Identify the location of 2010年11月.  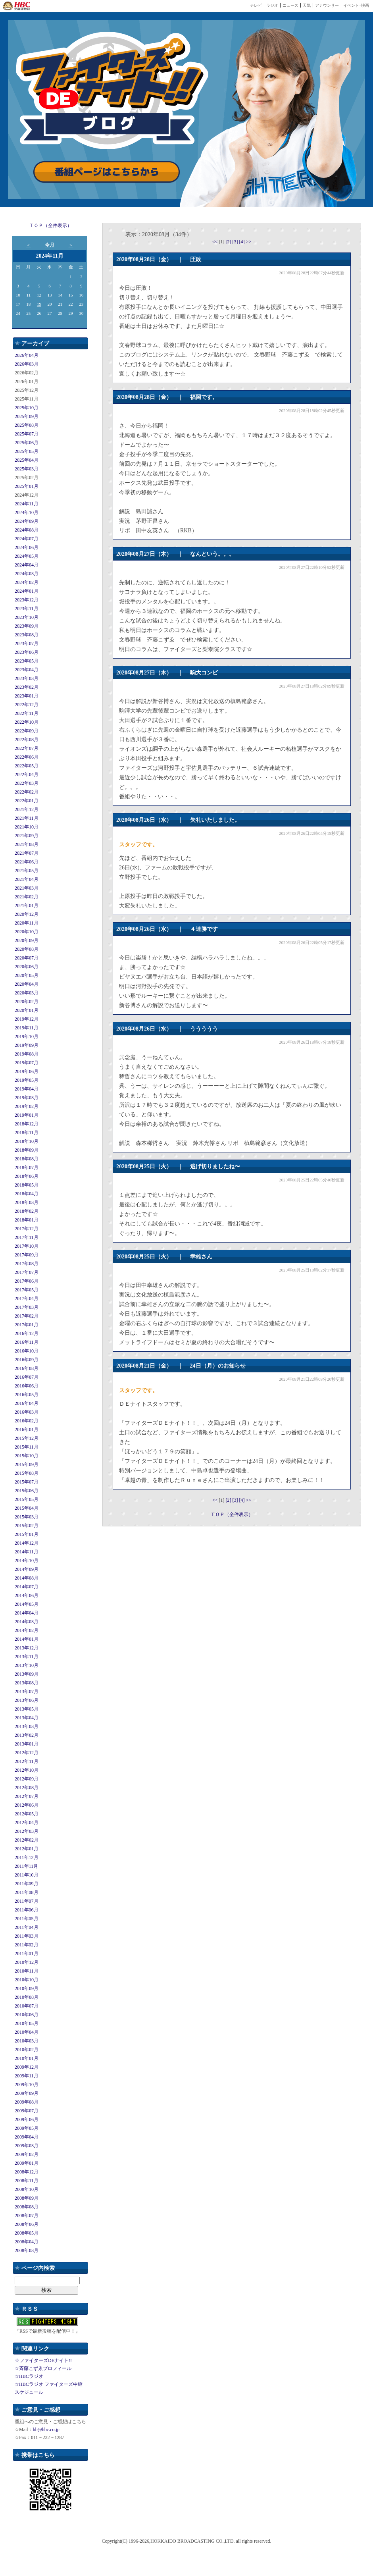
(26, 1971).